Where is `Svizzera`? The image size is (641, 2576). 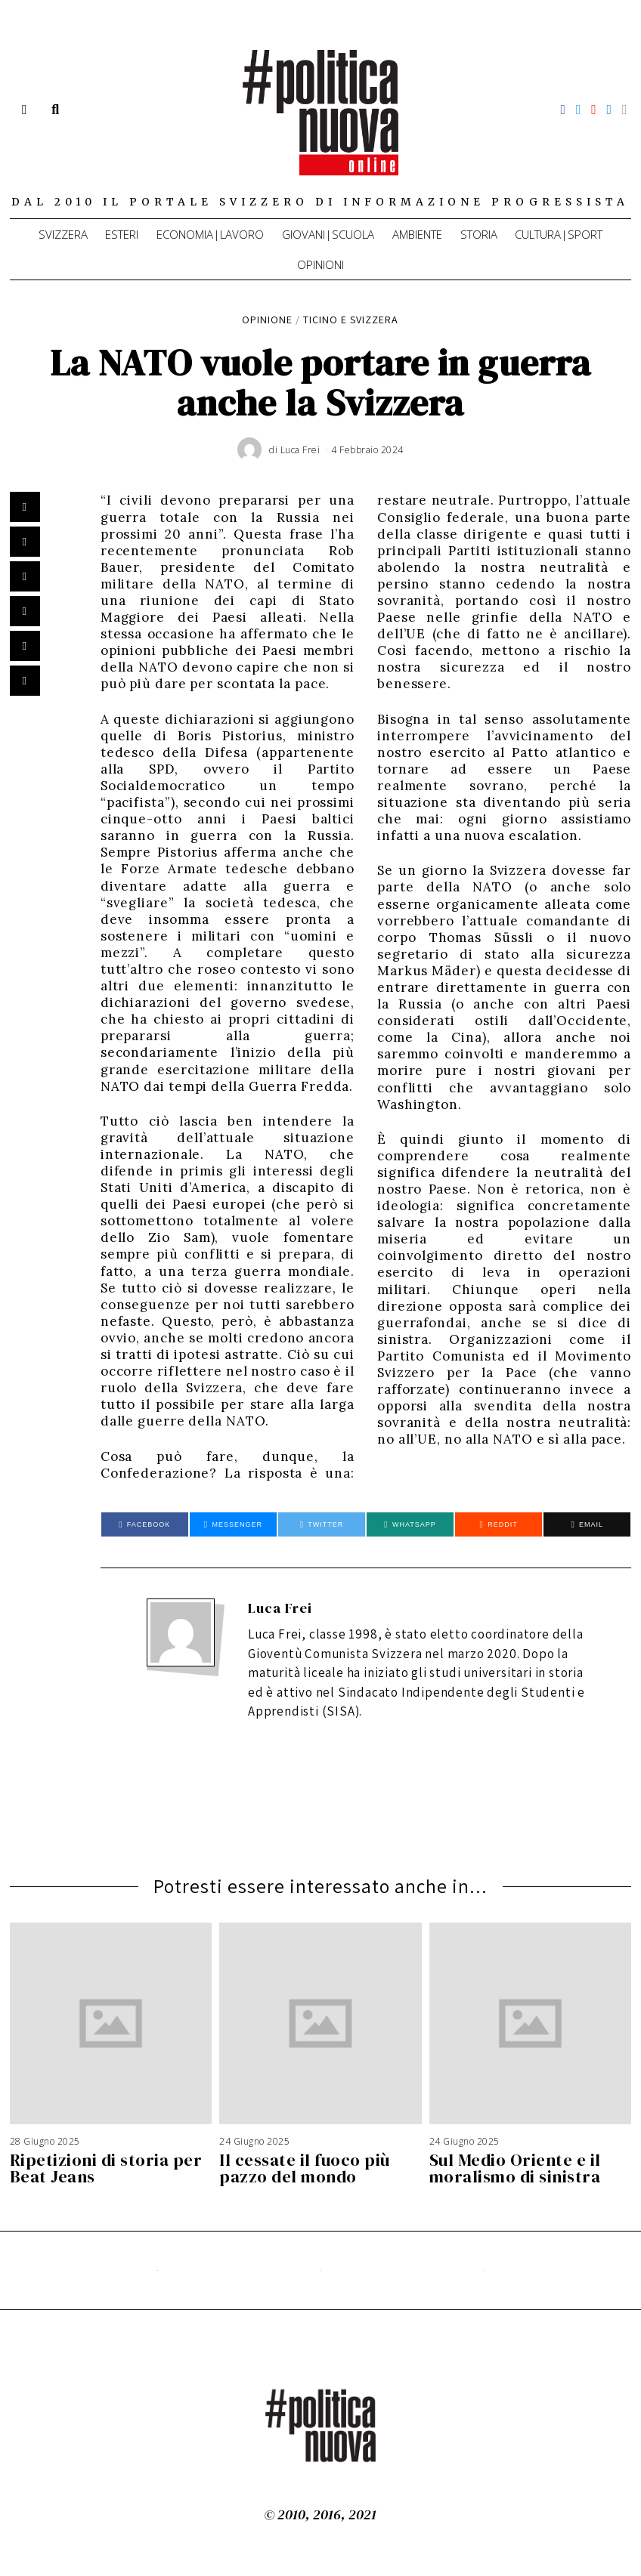
Svizzera is located at coordinates (63, 234).